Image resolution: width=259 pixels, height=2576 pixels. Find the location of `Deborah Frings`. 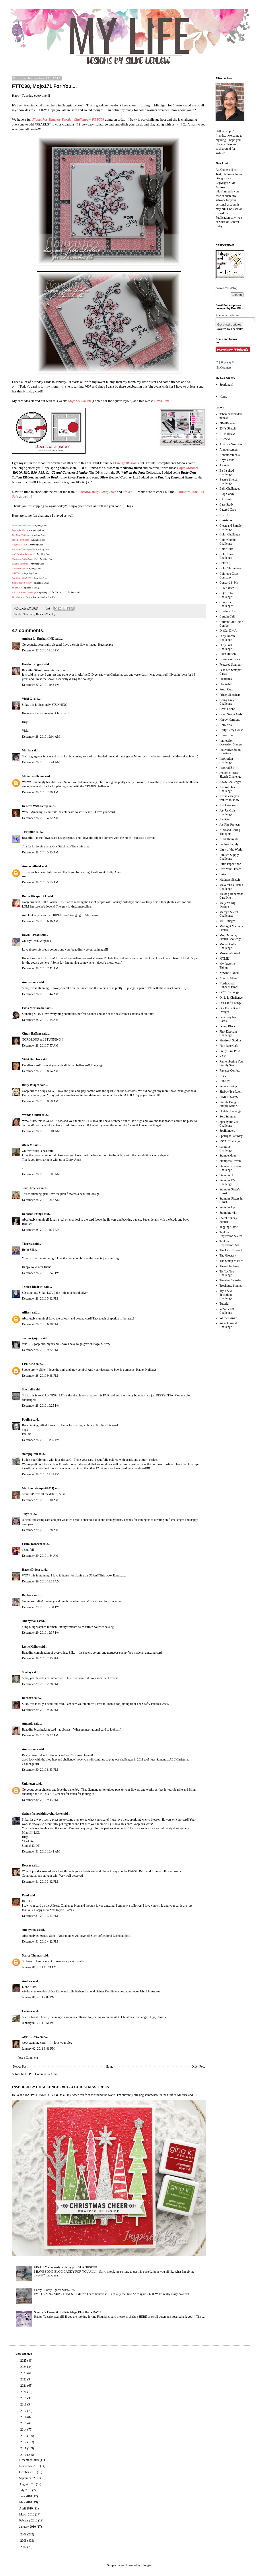

Deborah Frings is located at coordinates (32, 1213).